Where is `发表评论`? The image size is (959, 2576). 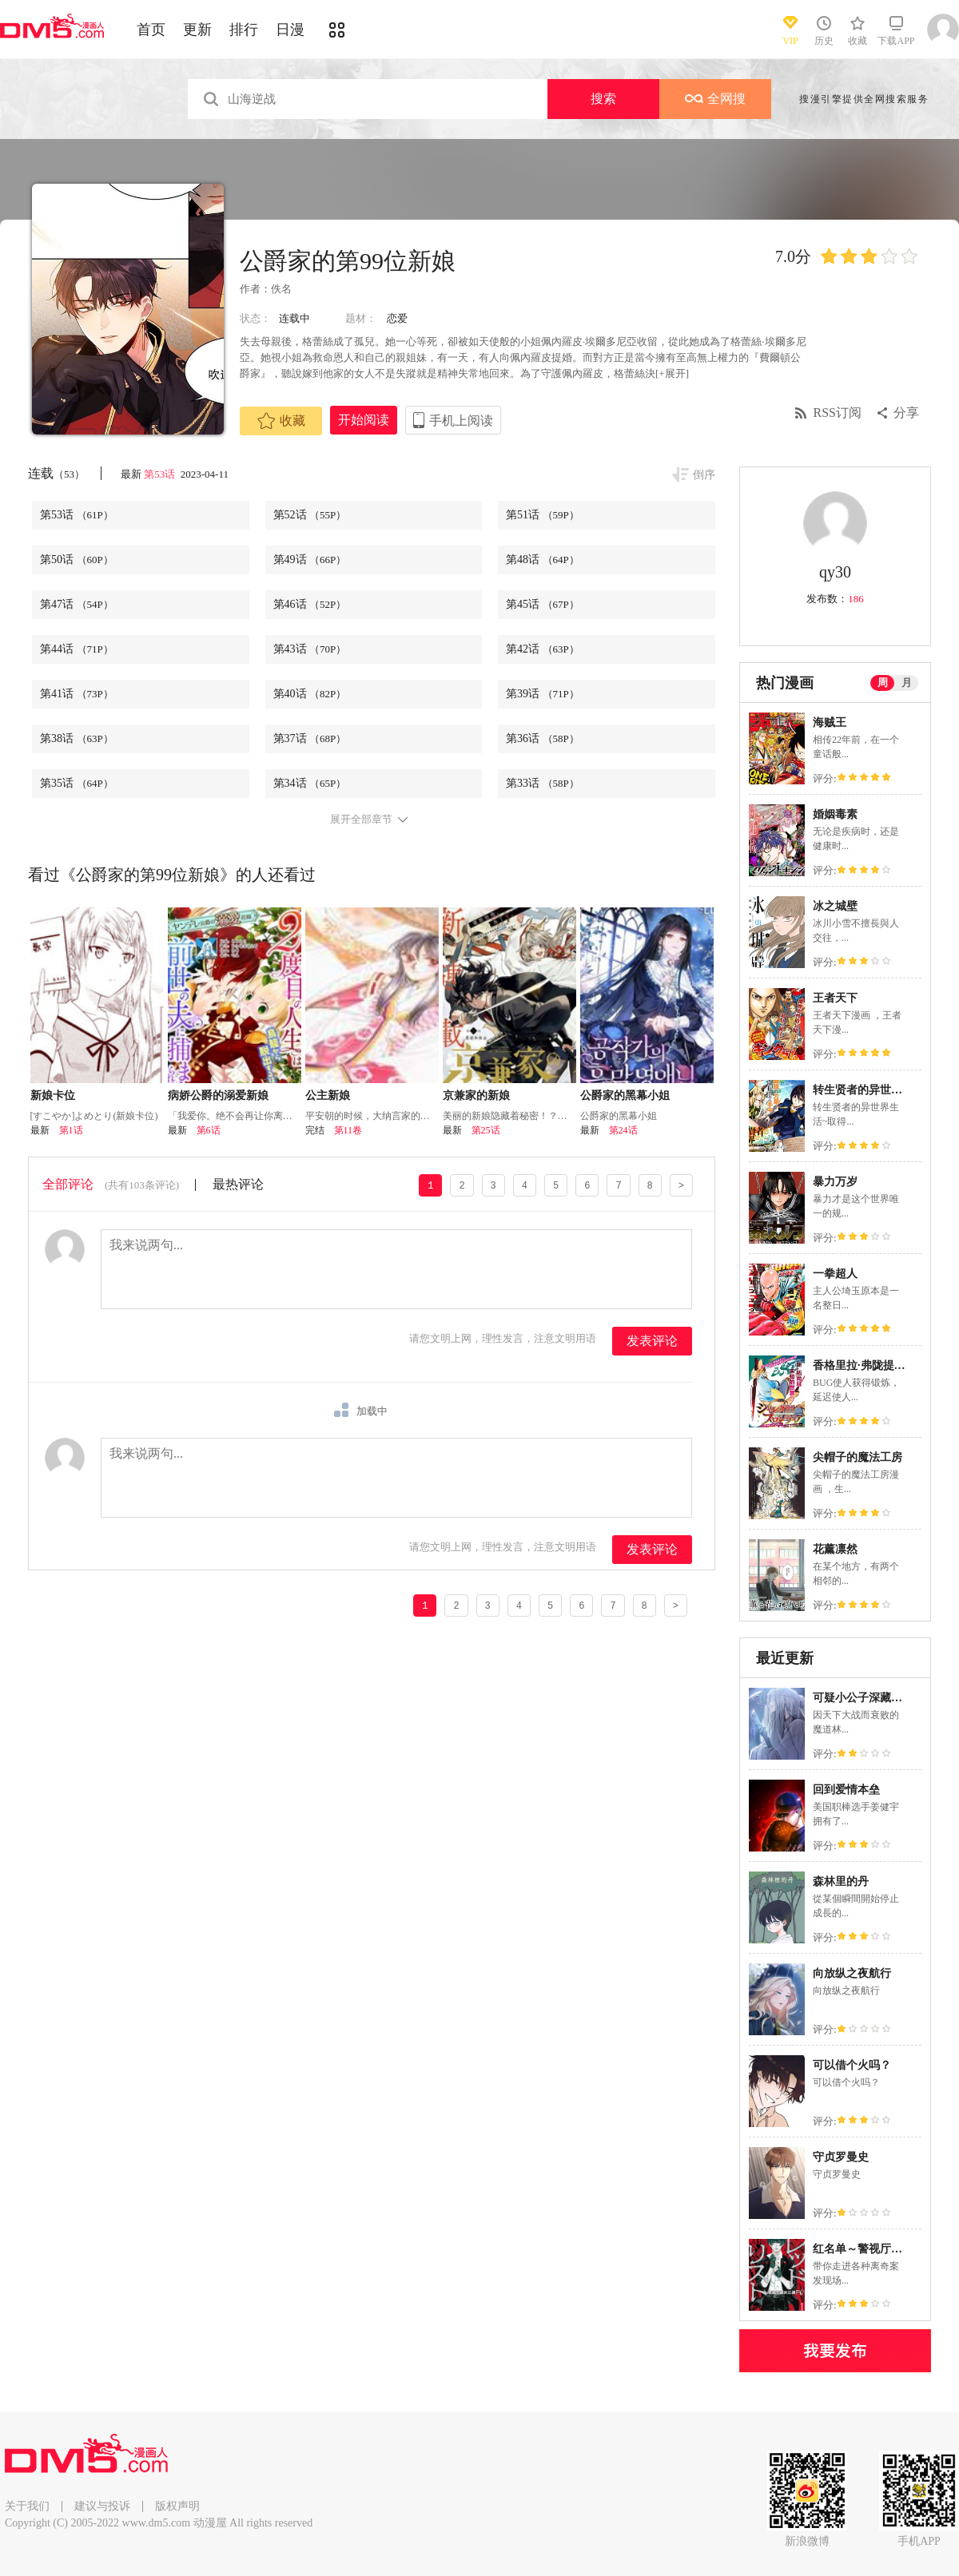 发表评论 is located at coordinates (652, 1341).